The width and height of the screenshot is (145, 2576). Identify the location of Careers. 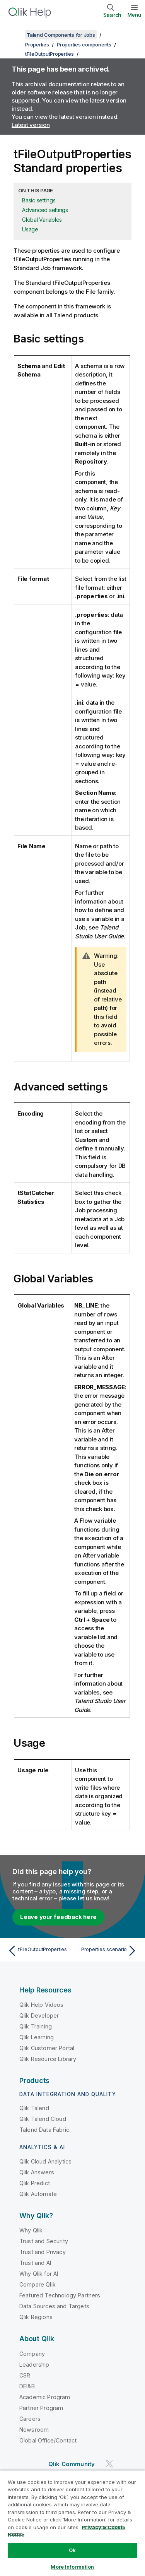
(30, 2418).